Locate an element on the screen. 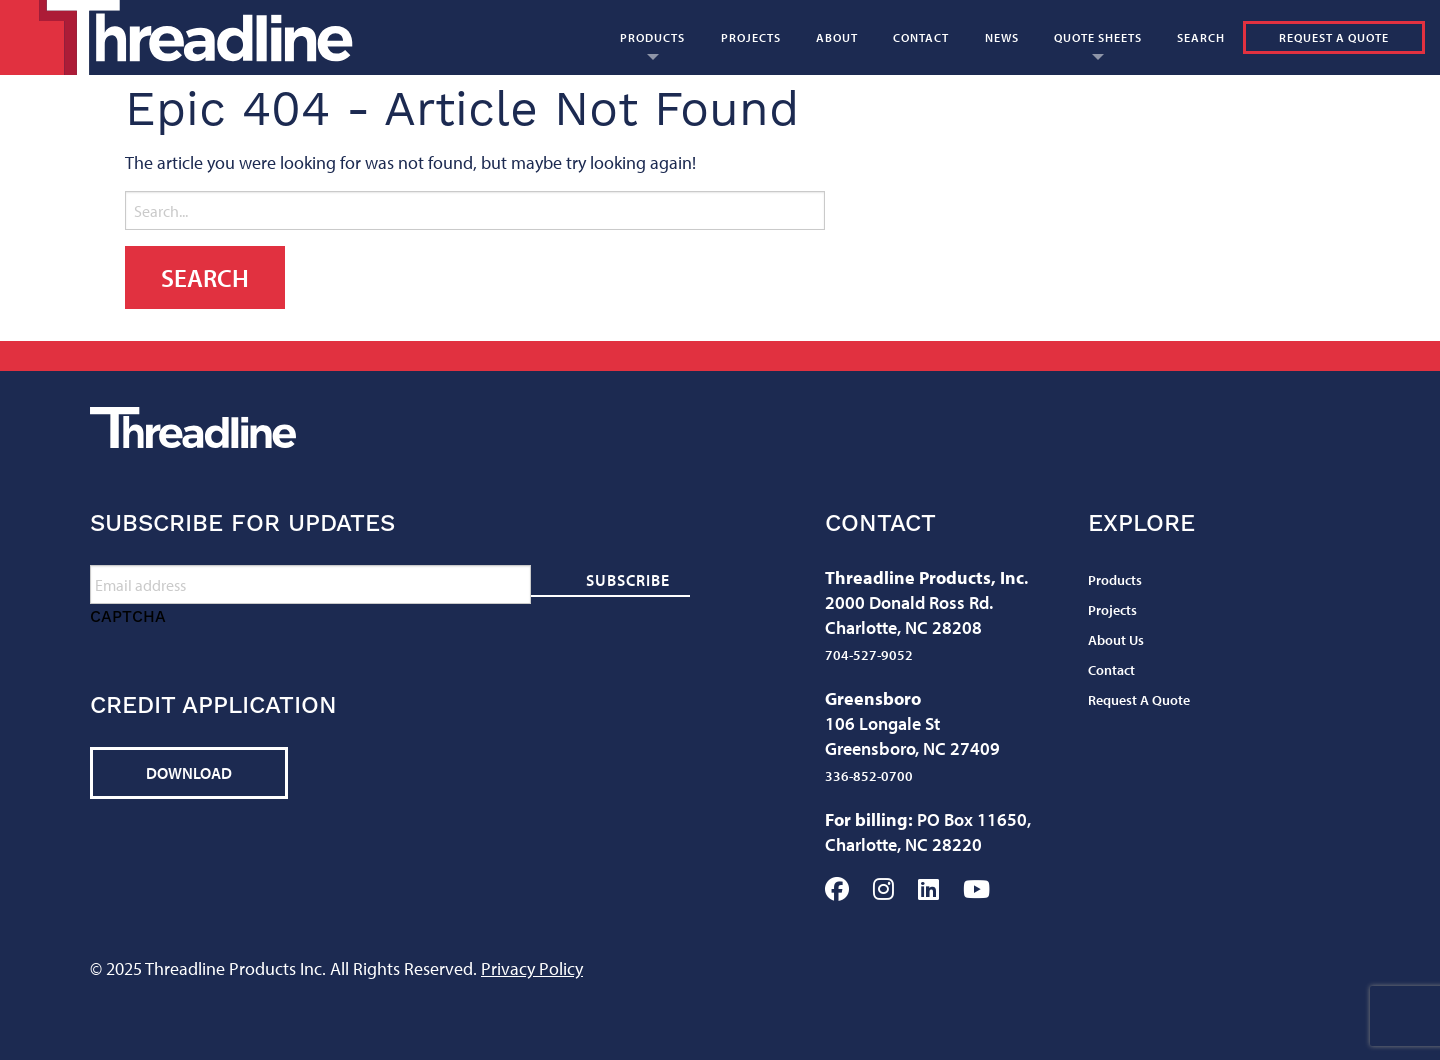 The image size is (1440, 1060). 336-852-0700 is located at coordinates (869, 776).